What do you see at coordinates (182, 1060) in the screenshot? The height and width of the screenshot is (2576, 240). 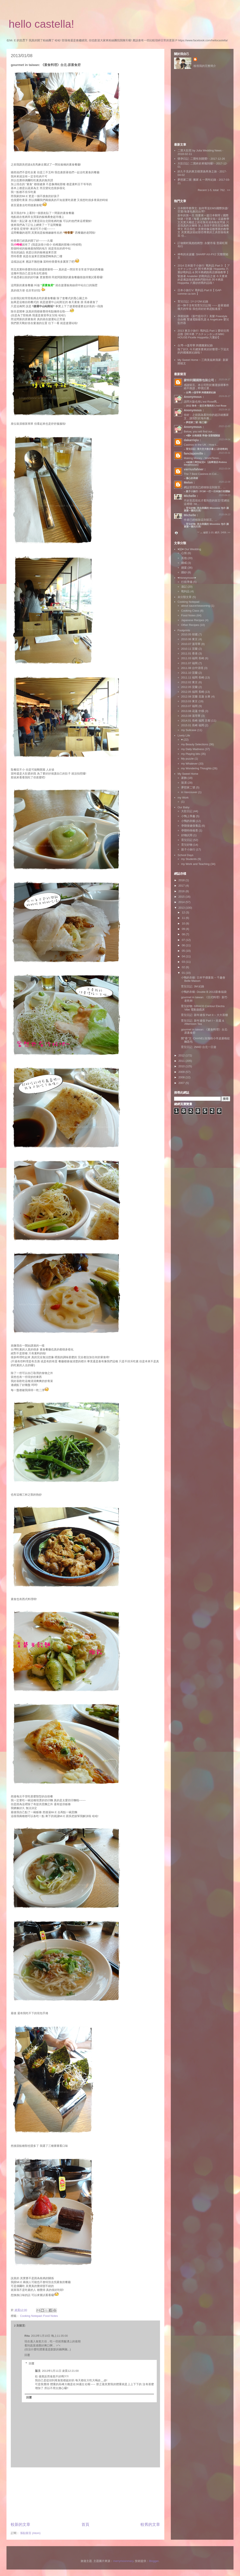 I see `2011` at bounding box center [182, 1060].